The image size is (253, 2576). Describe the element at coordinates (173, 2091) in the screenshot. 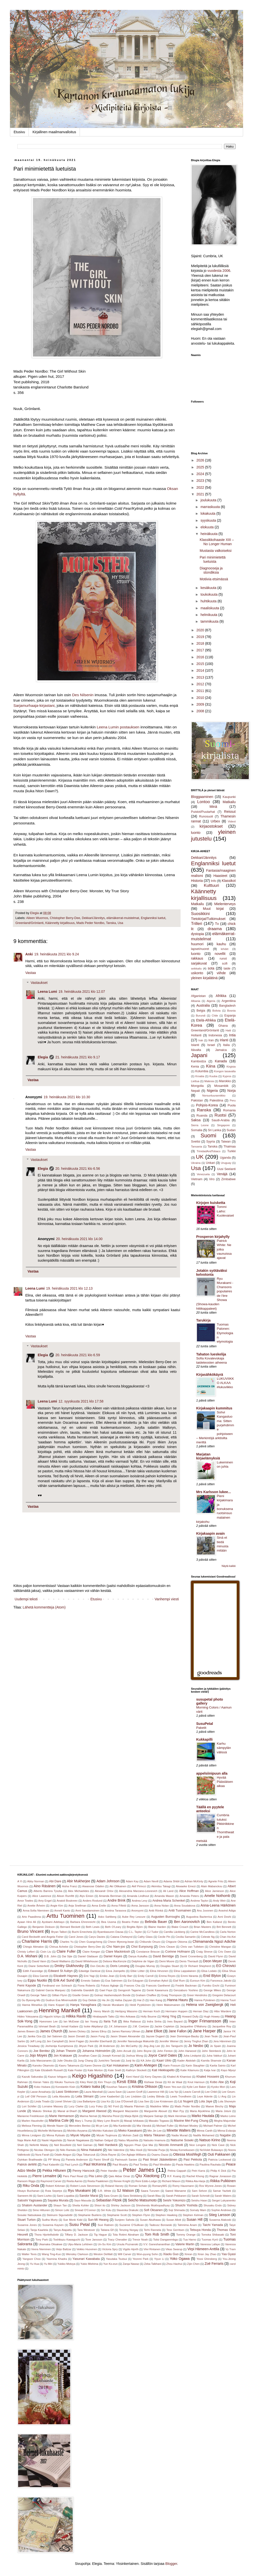

I see `Lea Ypi` at that location.